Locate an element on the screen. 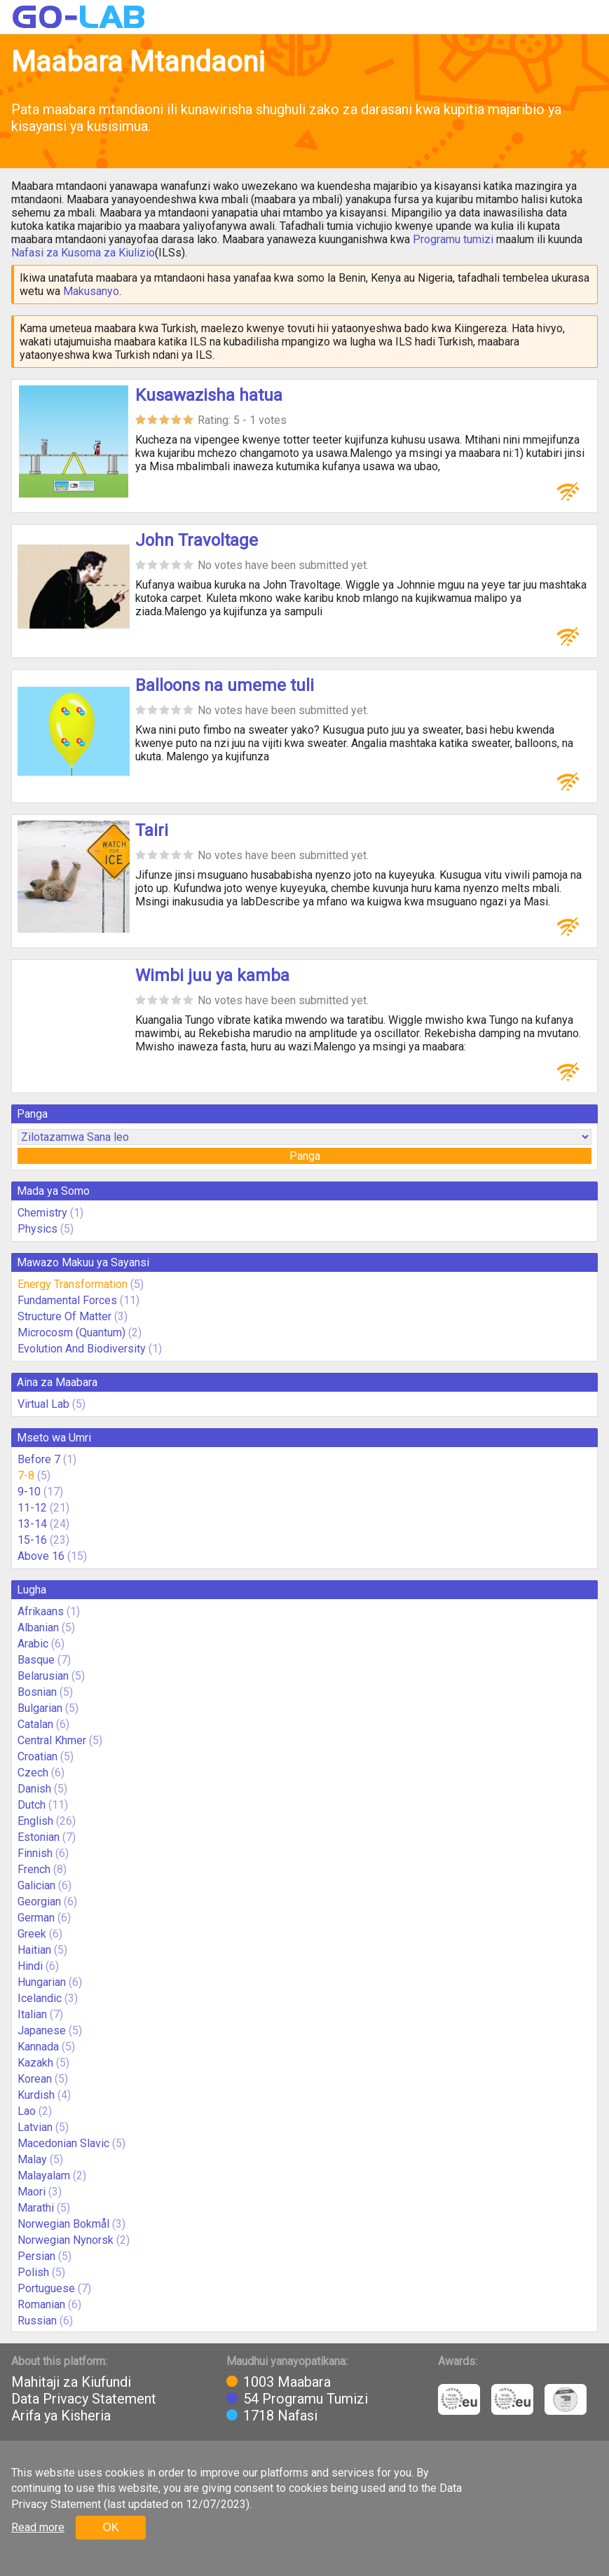 This screenshot has height=2576, width=609. Korean is located at coordinates (35, 2078).